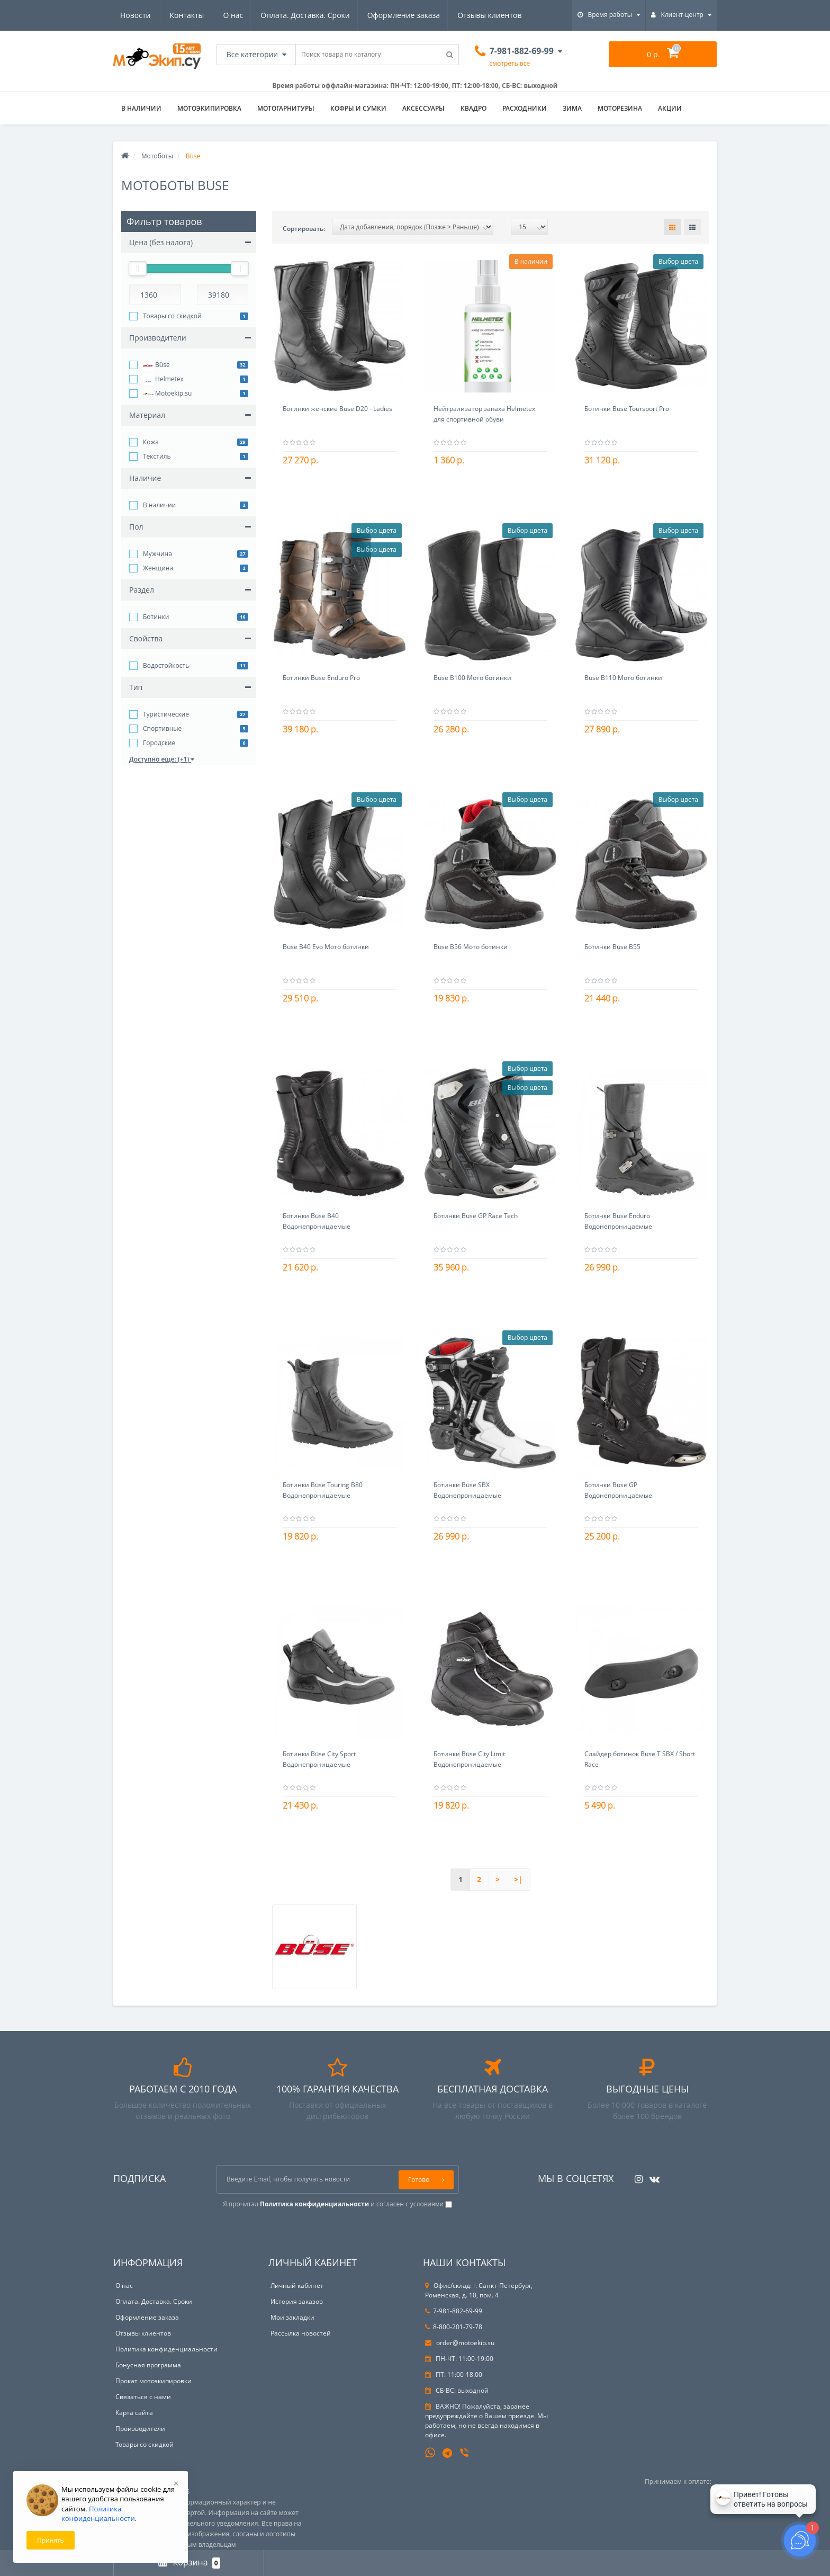  What do you see at coordinates (166, 714) in the screenshot?
I see `Туристические` at bounding box center [166, 714].